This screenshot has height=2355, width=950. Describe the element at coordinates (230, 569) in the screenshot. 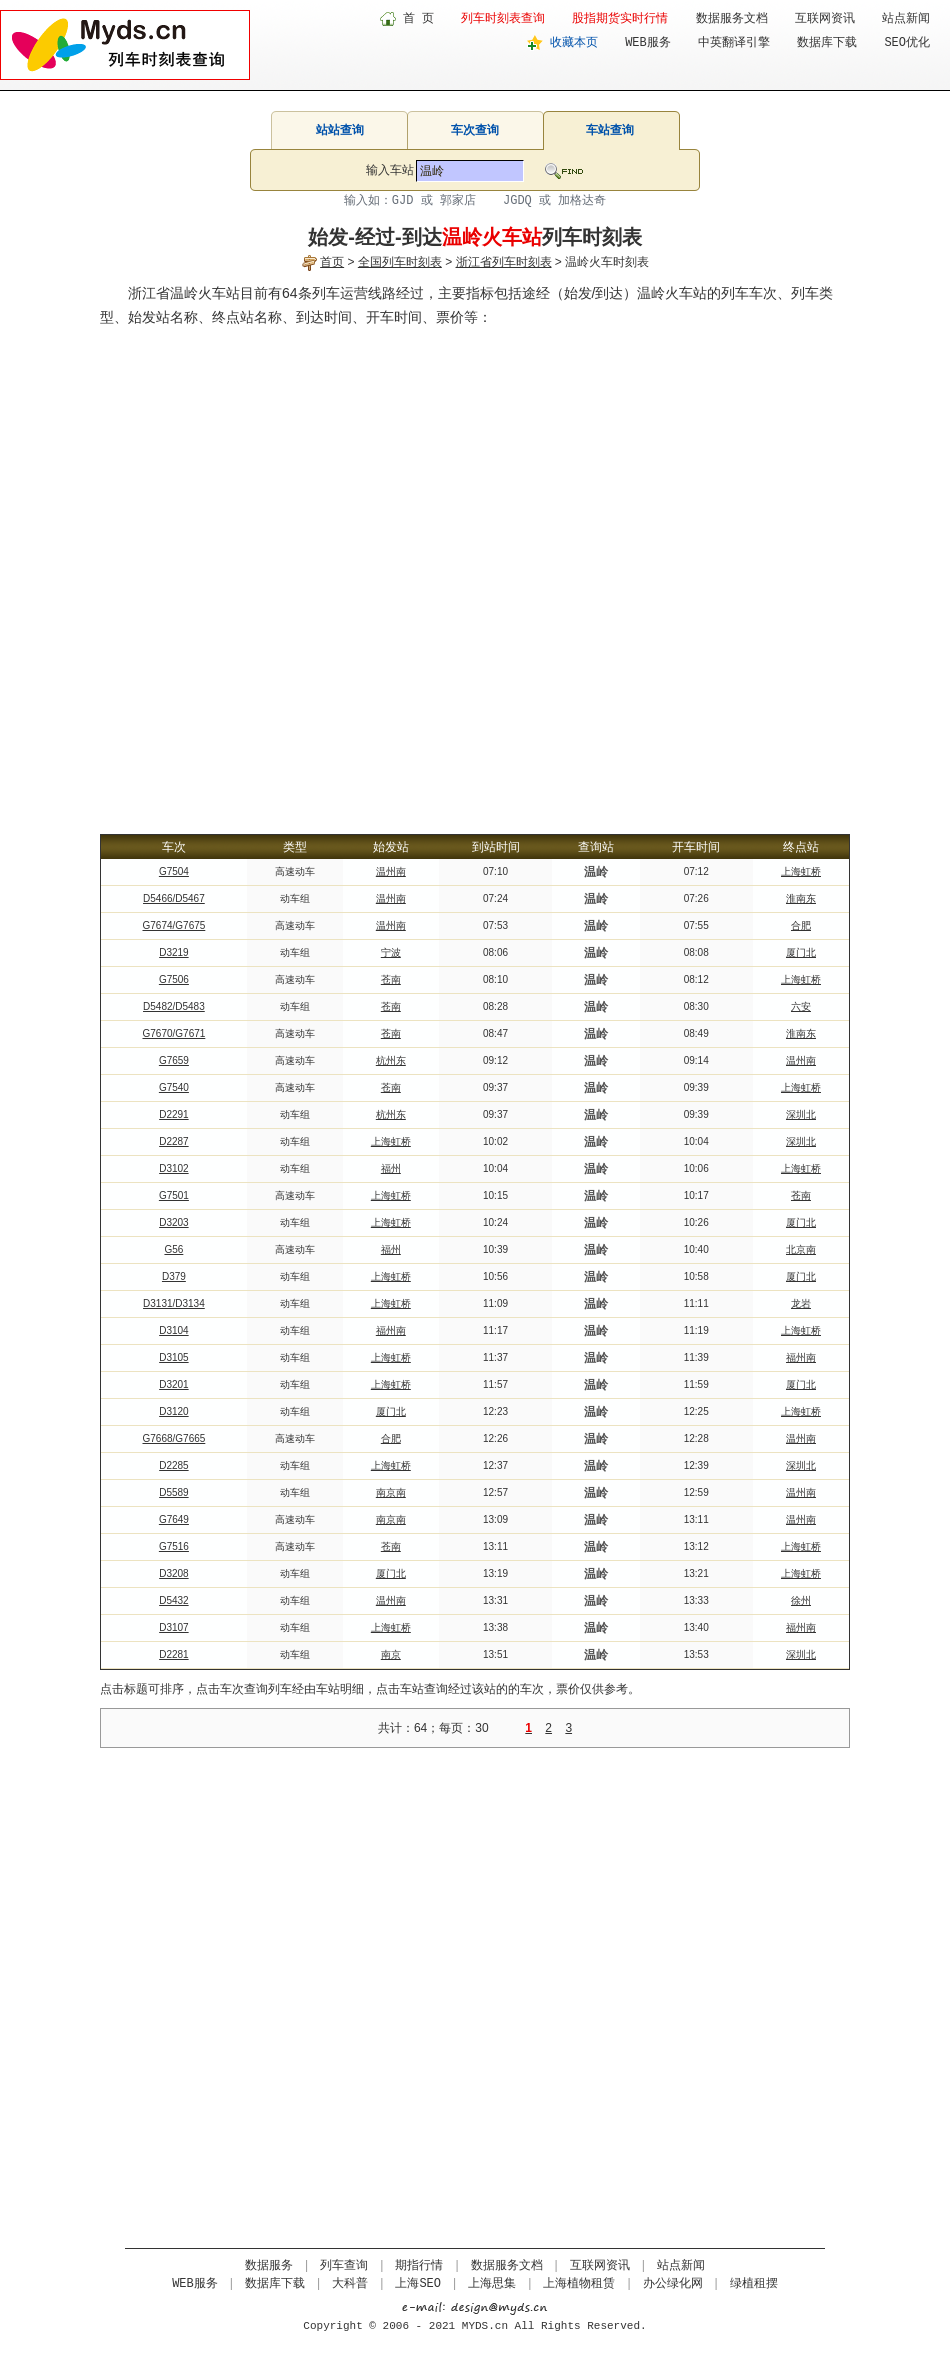

I see `[Advertisement]` at that location.